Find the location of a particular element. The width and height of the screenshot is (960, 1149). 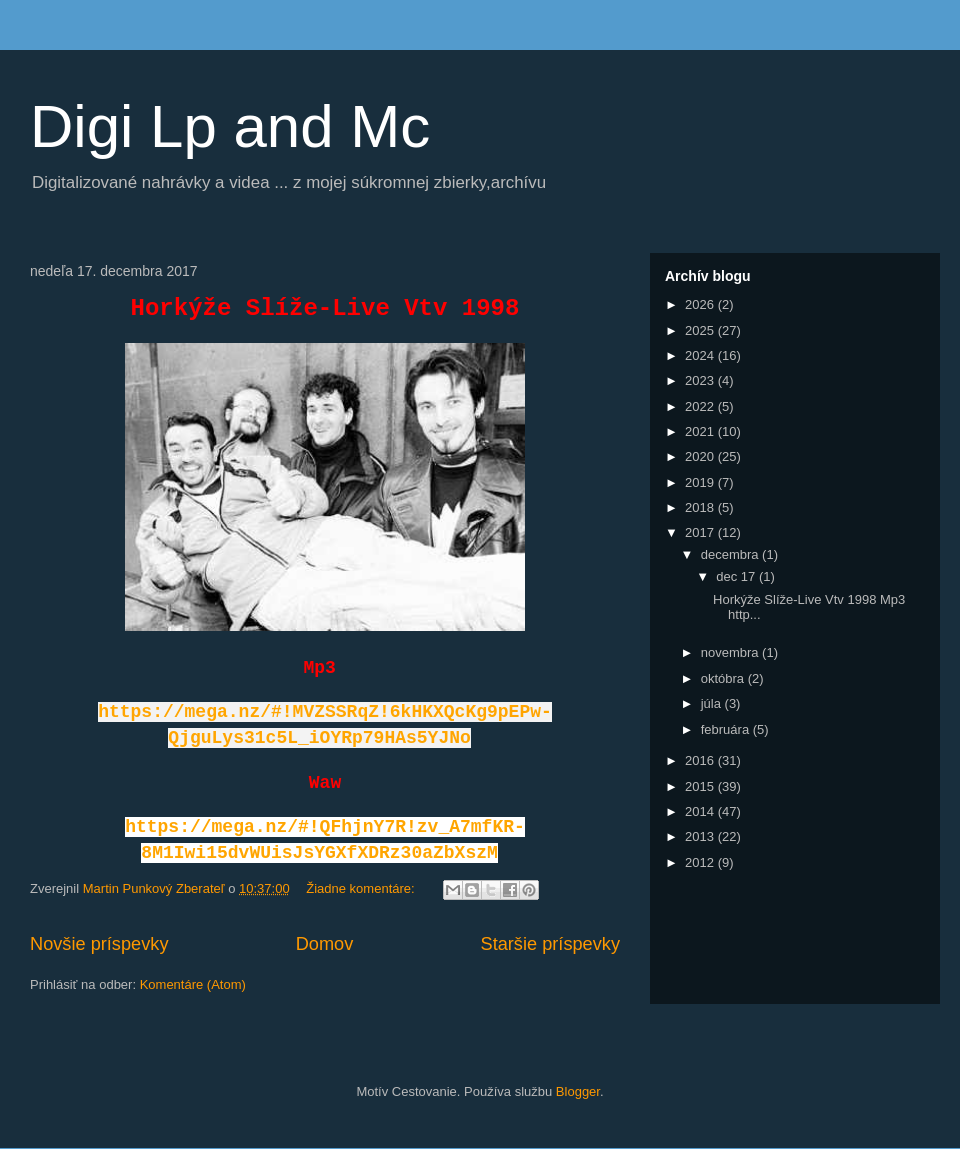

decembra is located at coordinates (731, 554).